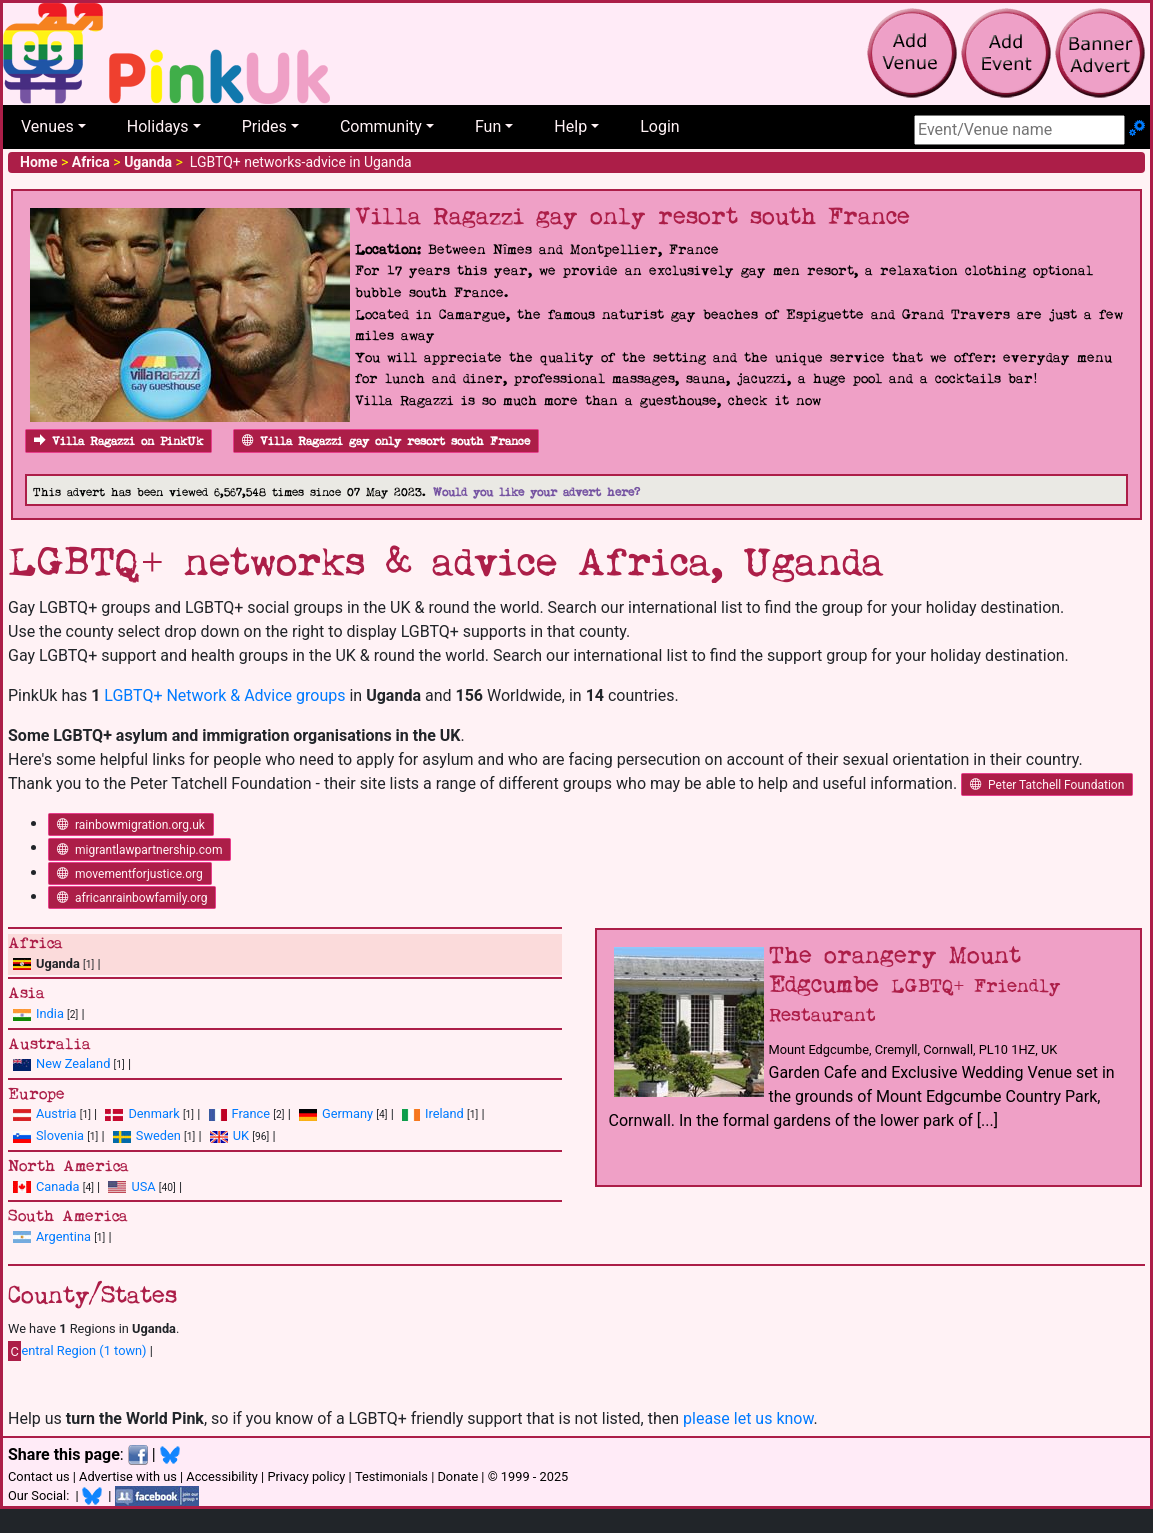 This screenshot has width=1153, height=1533. I want to click on Germany, so click(347, 1113).